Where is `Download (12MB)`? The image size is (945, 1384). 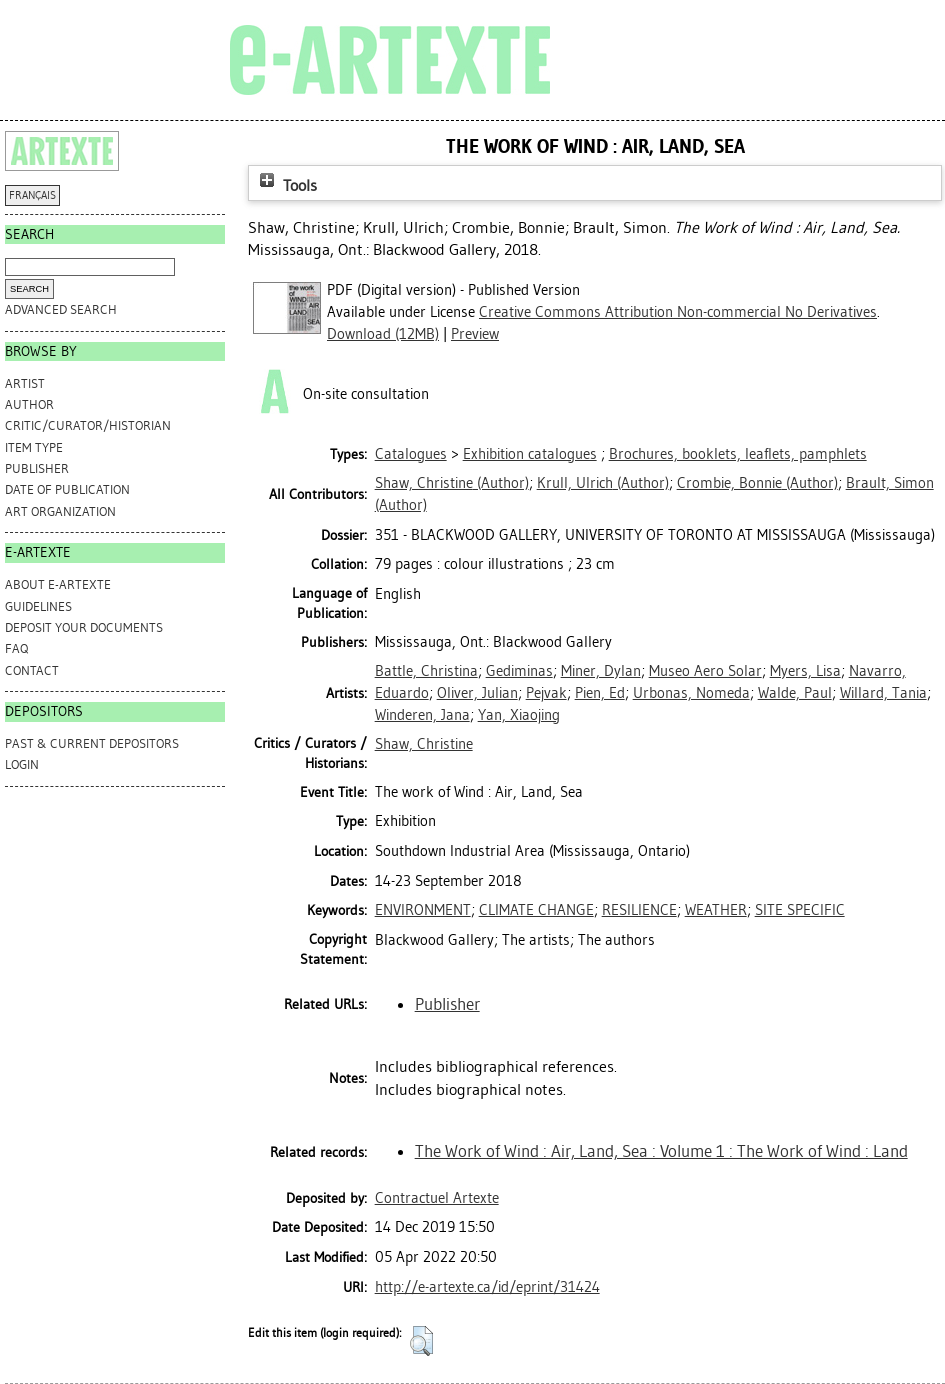
Download (12MB) is located at coordinates (383, 334).